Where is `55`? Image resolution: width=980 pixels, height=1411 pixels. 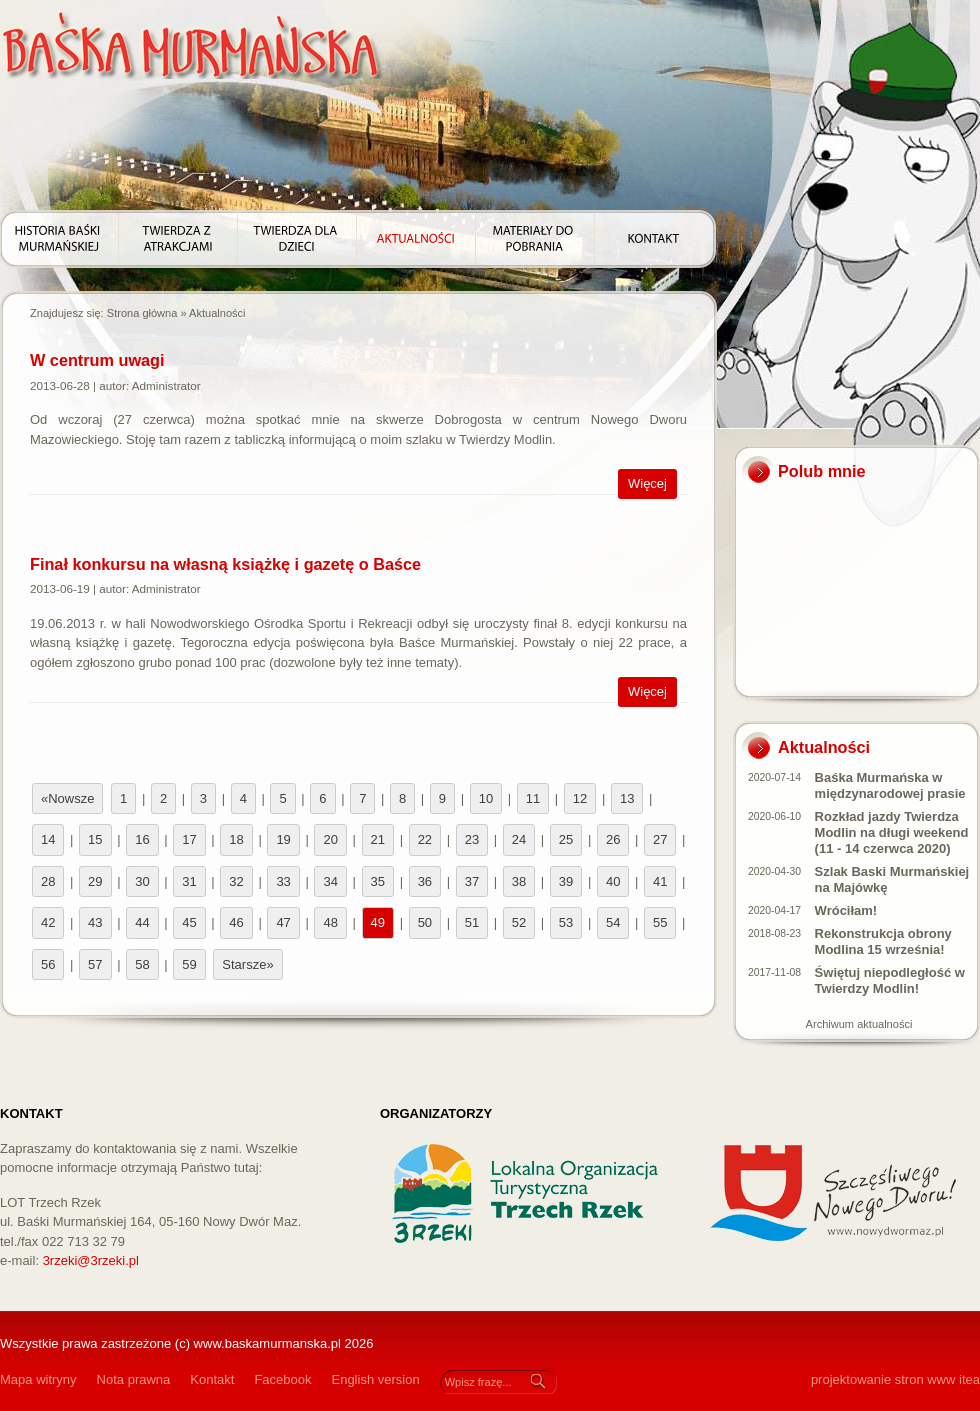 55 is located at coordinates (660, 922).